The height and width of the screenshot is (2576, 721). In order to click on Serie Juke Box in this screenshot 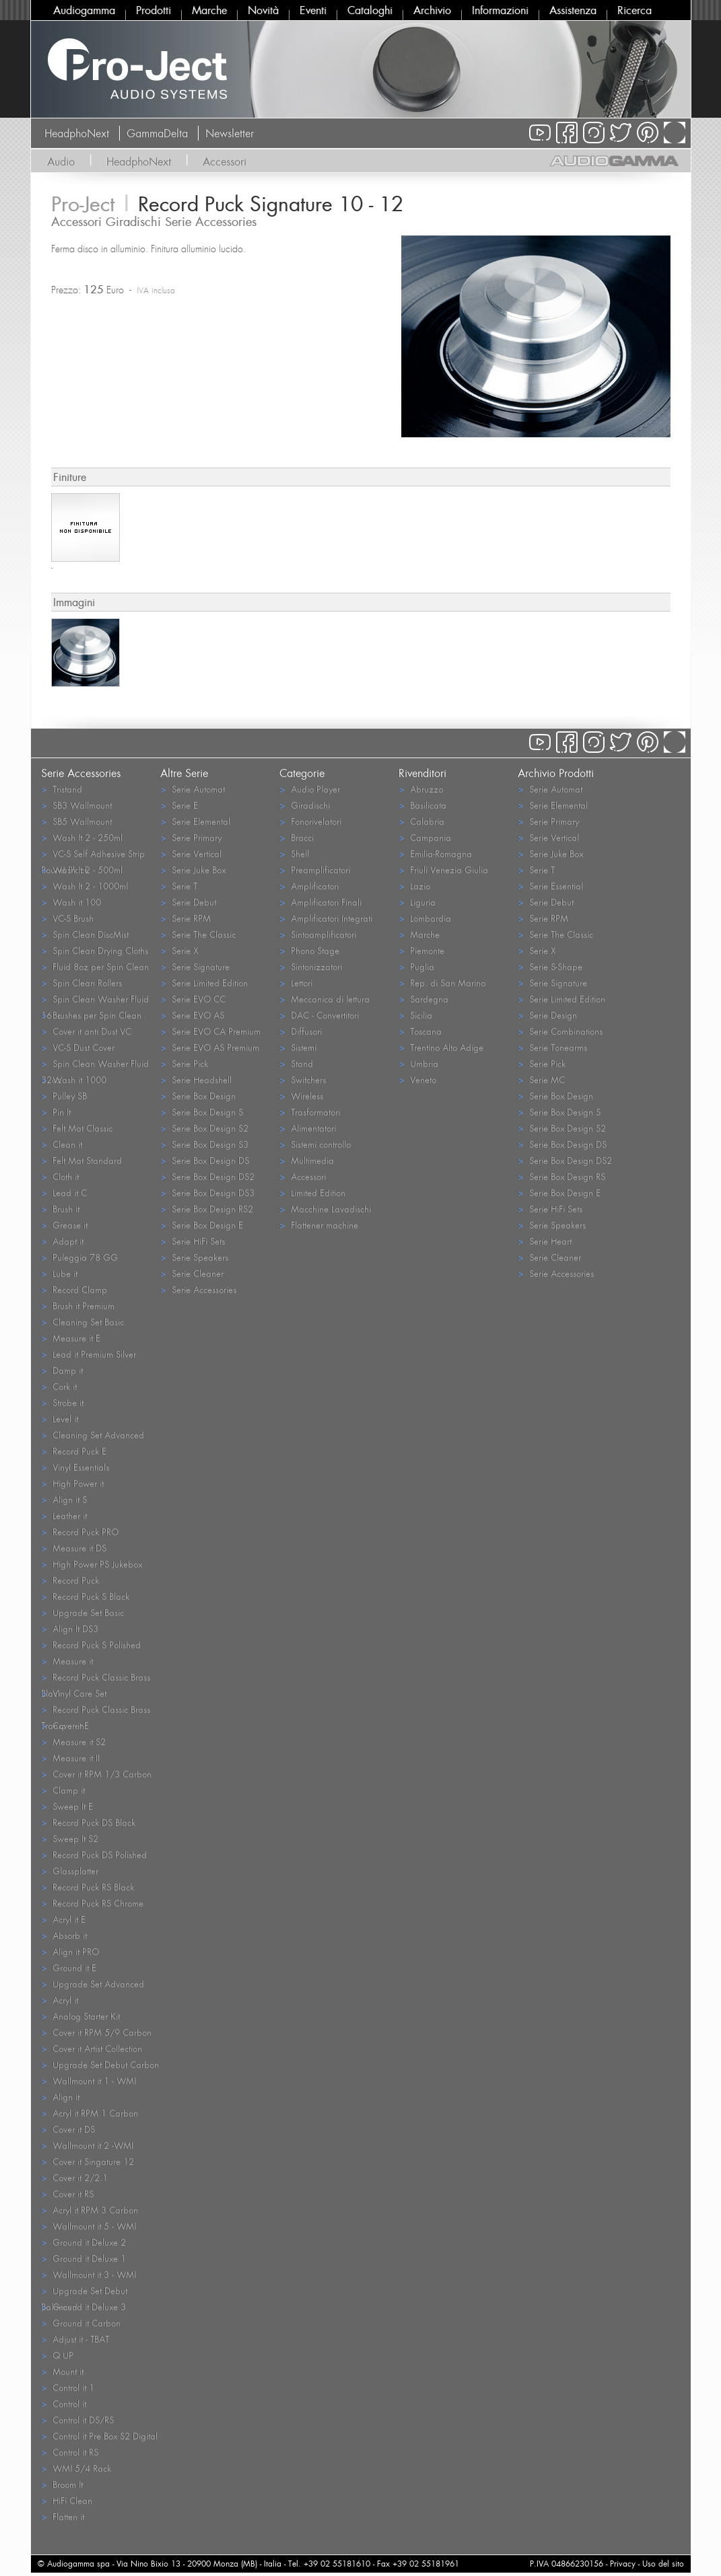, I will do `click(193, 869)`.